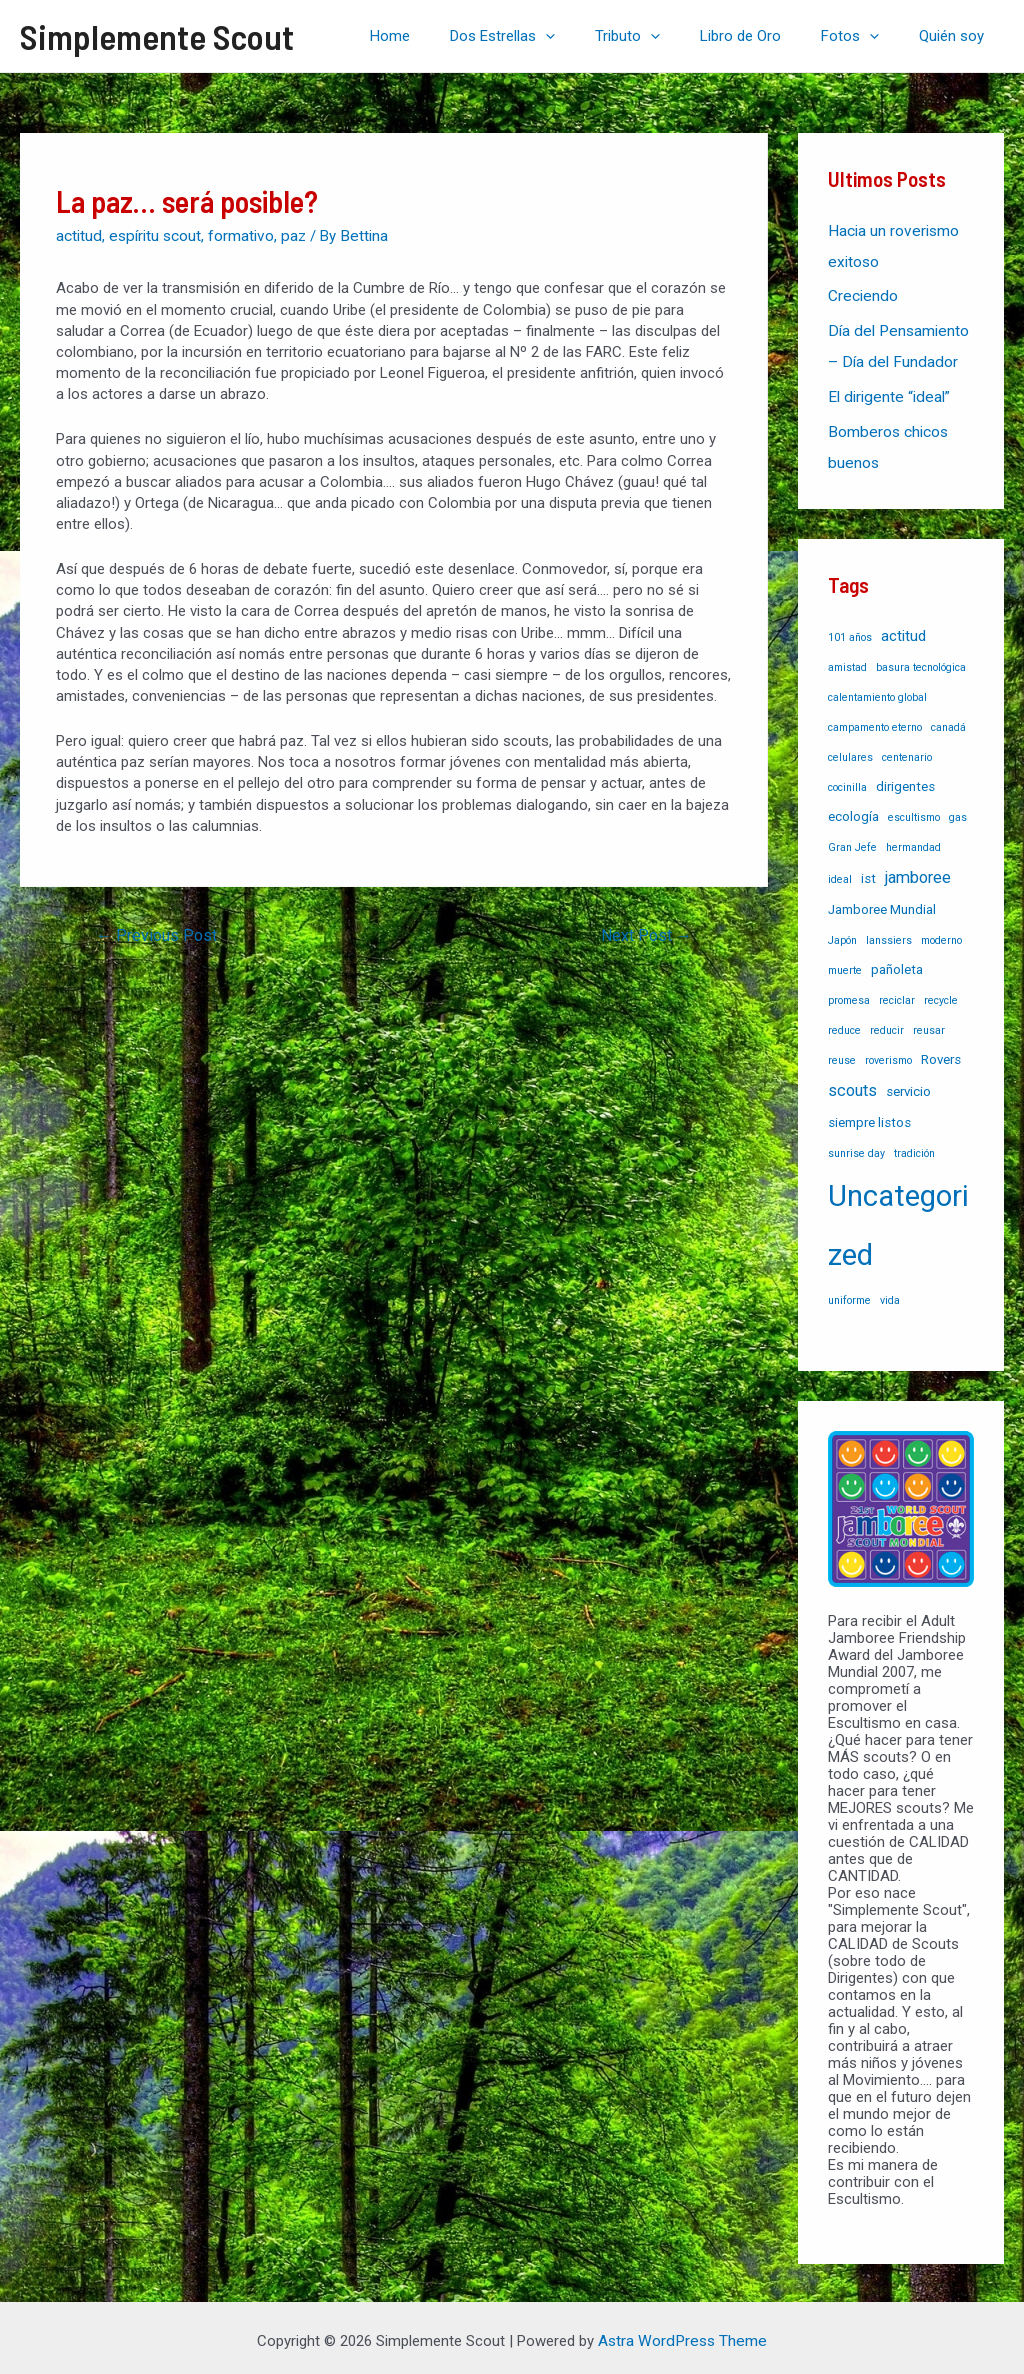 The image size is (1024, 2374). What do you see at coordinates (156, 933) in the screenshot?
I see `Previous Post` at bounding box center [156, 933].